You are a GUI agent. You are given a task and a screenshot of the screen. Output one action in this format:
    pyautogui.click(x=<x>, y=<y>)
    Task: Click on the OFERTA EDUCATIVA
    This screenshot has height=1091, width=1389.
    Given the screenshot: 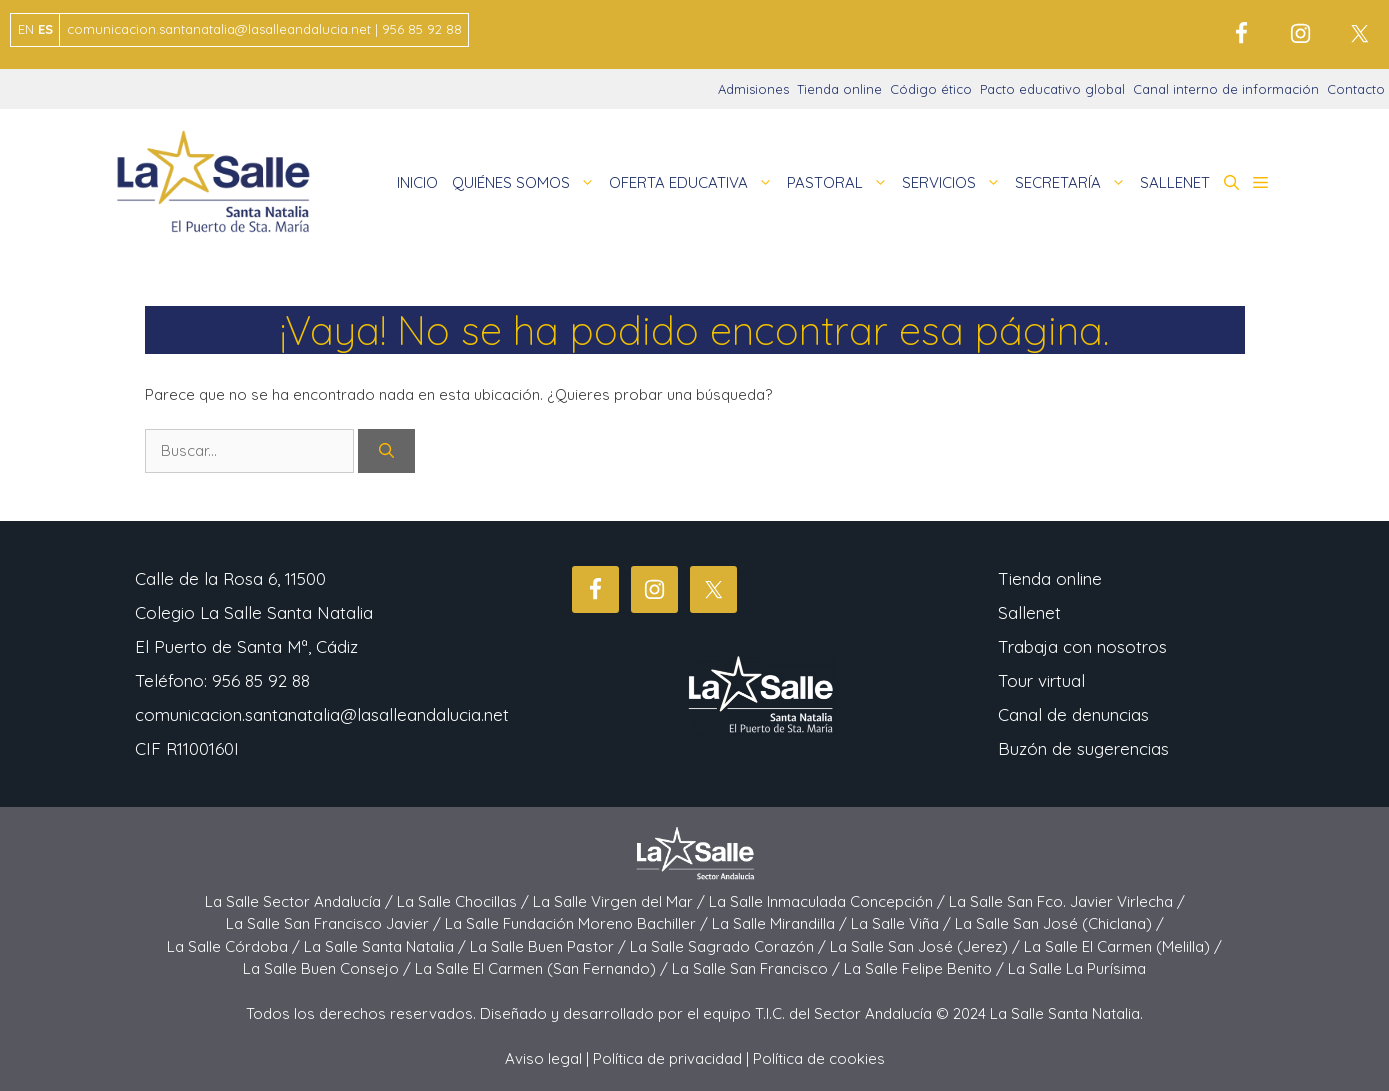 What is the action you would take?
    pyautogui.click(x=694, y=183)
    